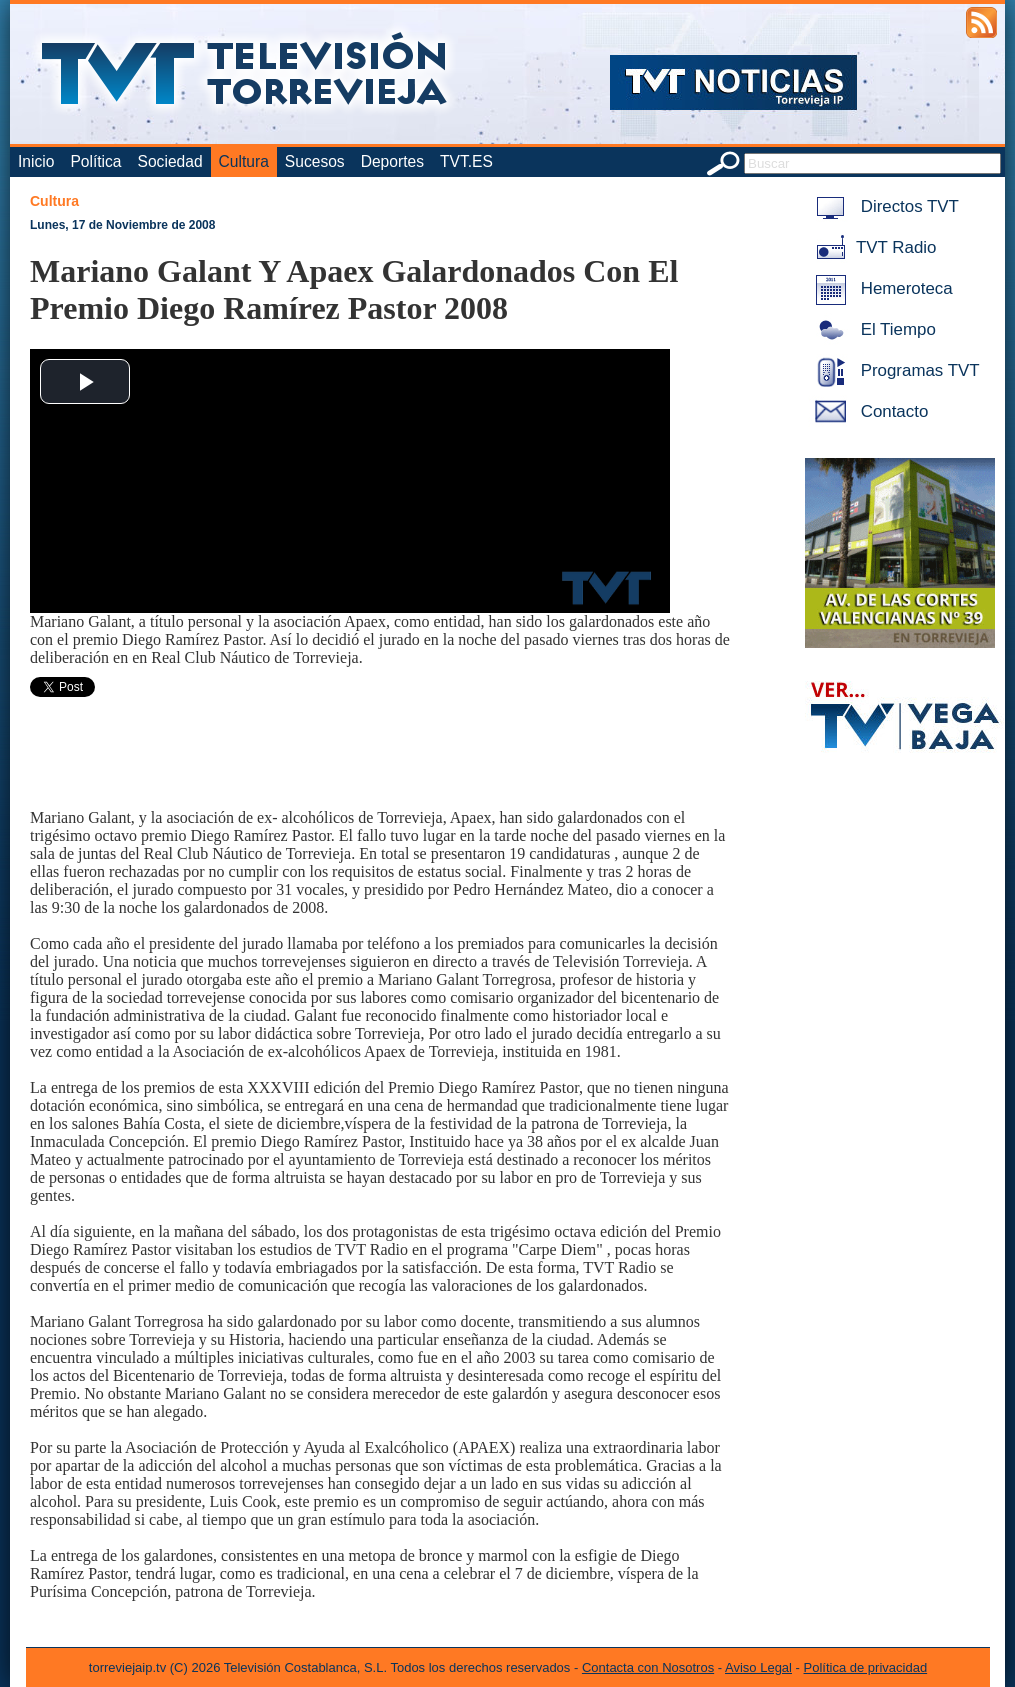 The width and height of the screenshot is (1015, 1687). Describe the element at coordinates (36, 161) in the screenshot. I see `Inicio` at that location.